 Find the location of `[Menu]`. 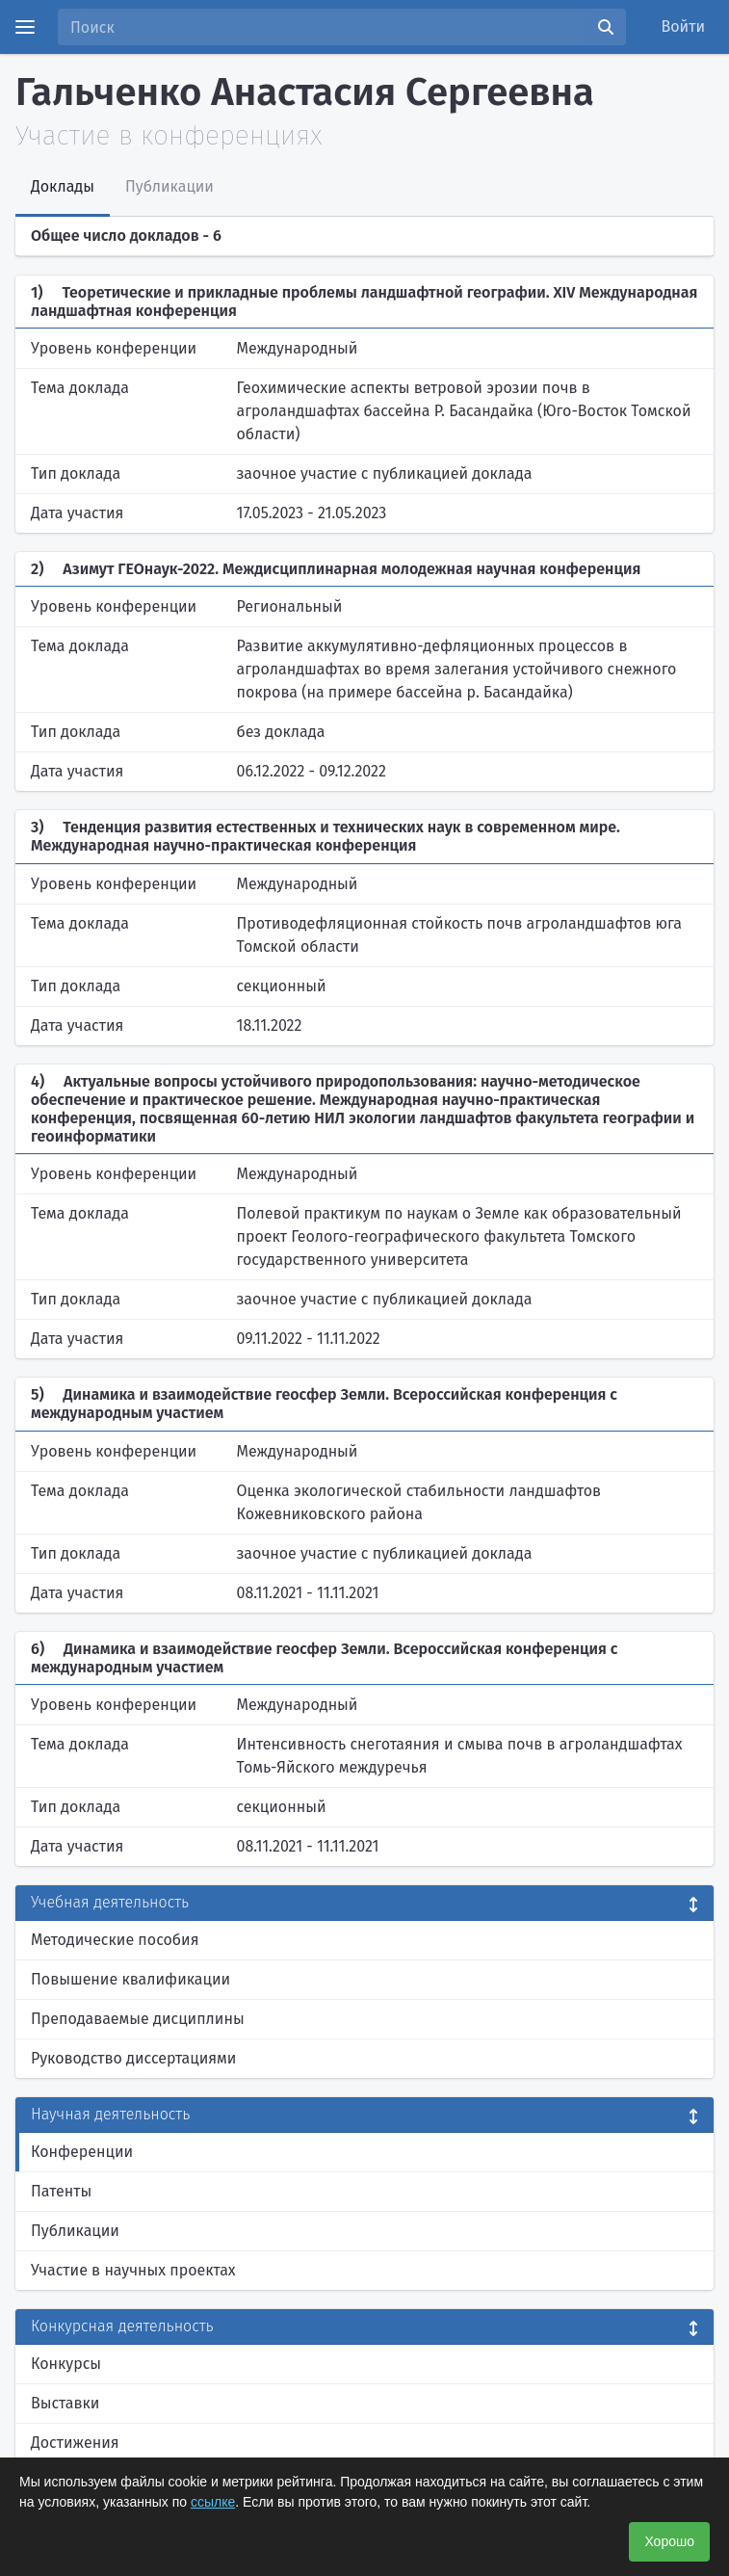

[Menu] is located at coordinates (25, 27).